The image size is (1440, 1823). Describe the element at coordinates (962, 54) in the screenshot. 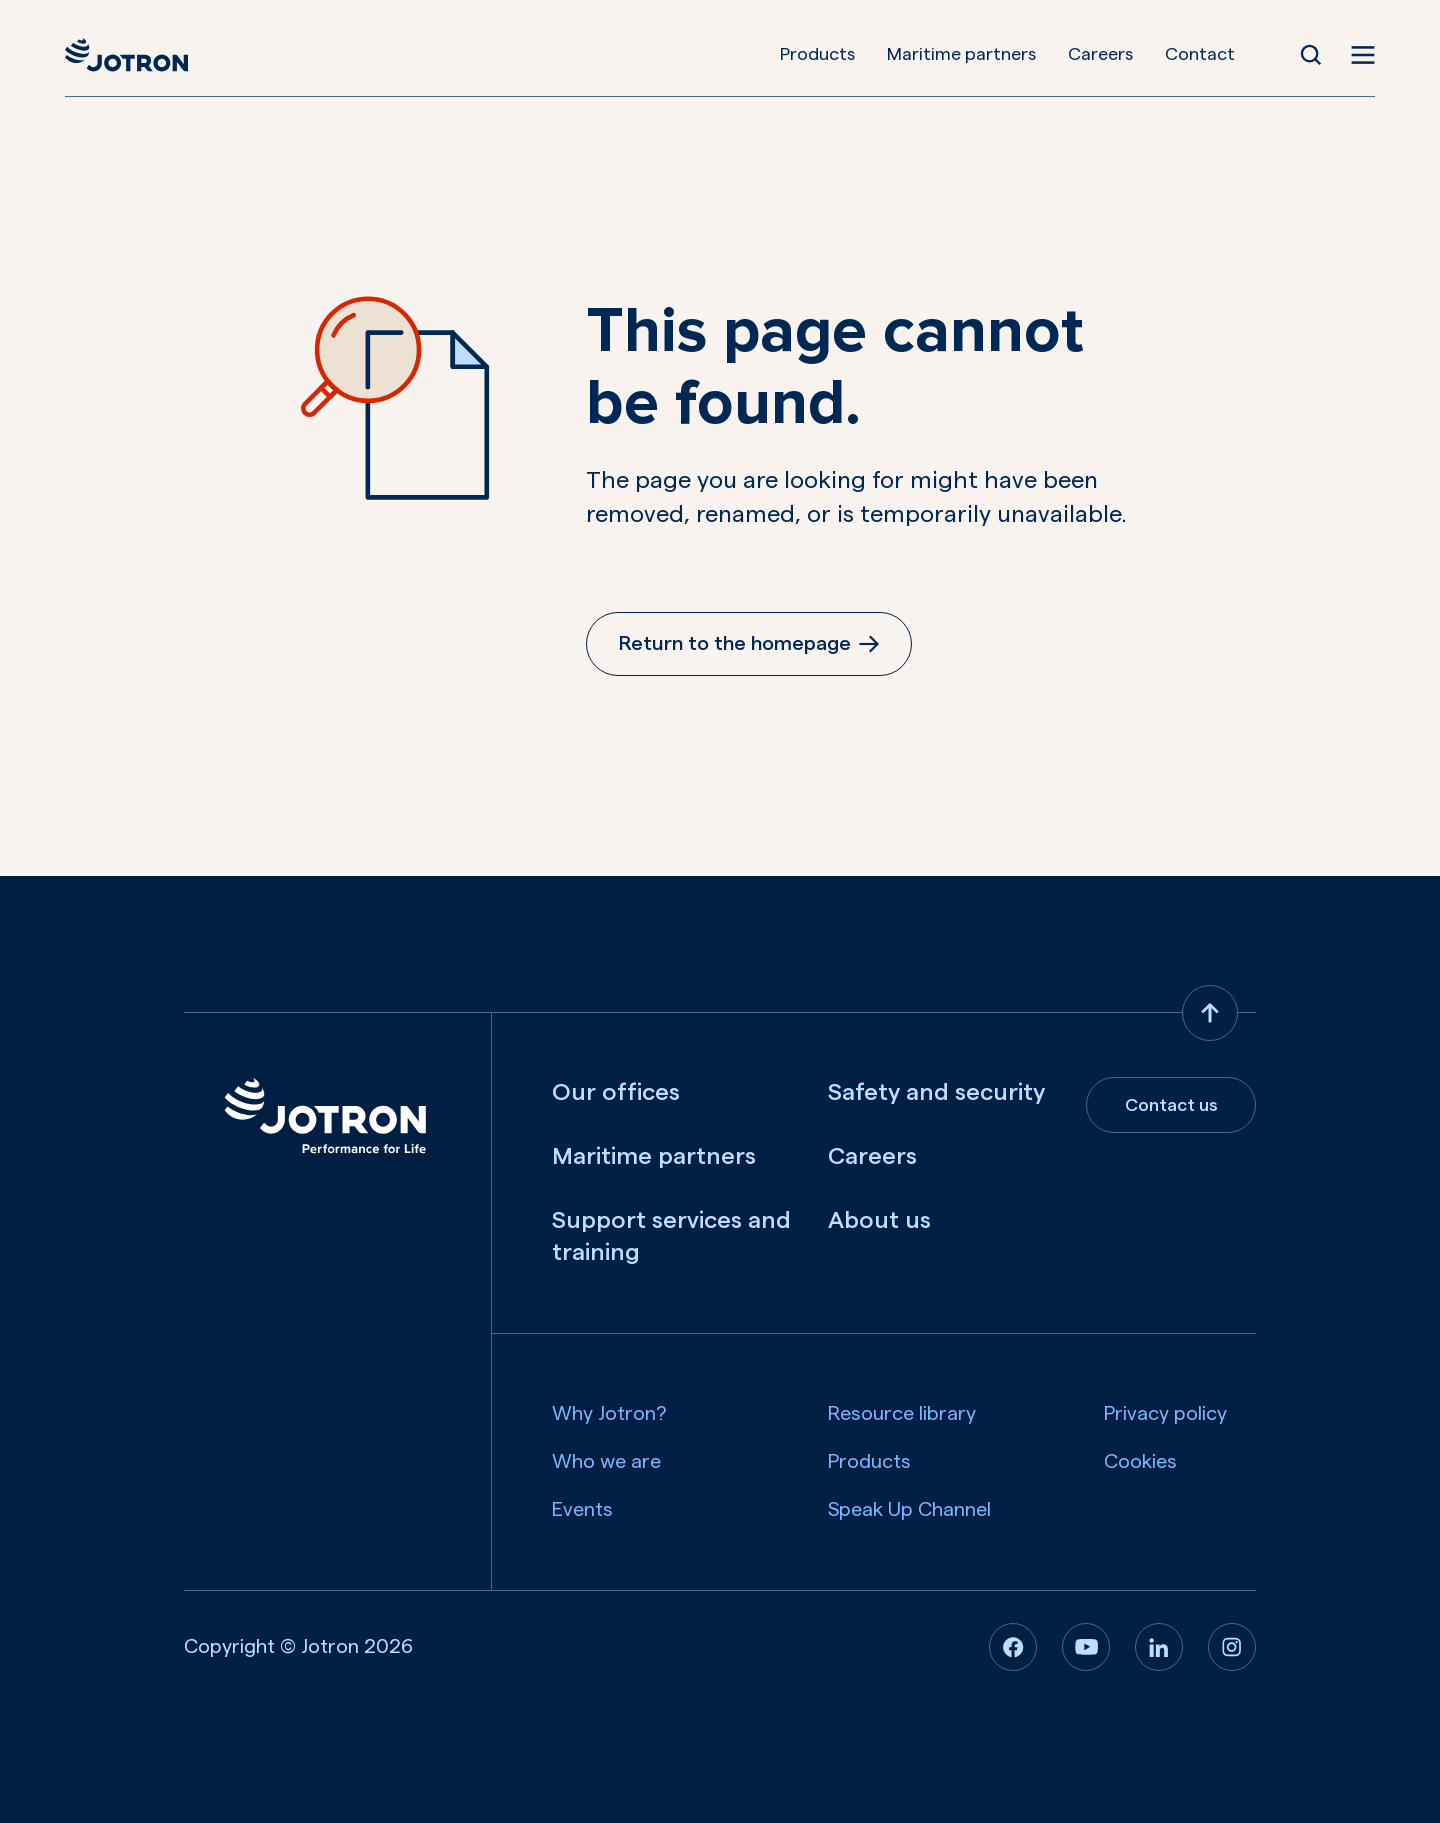

I see `Maritime partners` at that location.